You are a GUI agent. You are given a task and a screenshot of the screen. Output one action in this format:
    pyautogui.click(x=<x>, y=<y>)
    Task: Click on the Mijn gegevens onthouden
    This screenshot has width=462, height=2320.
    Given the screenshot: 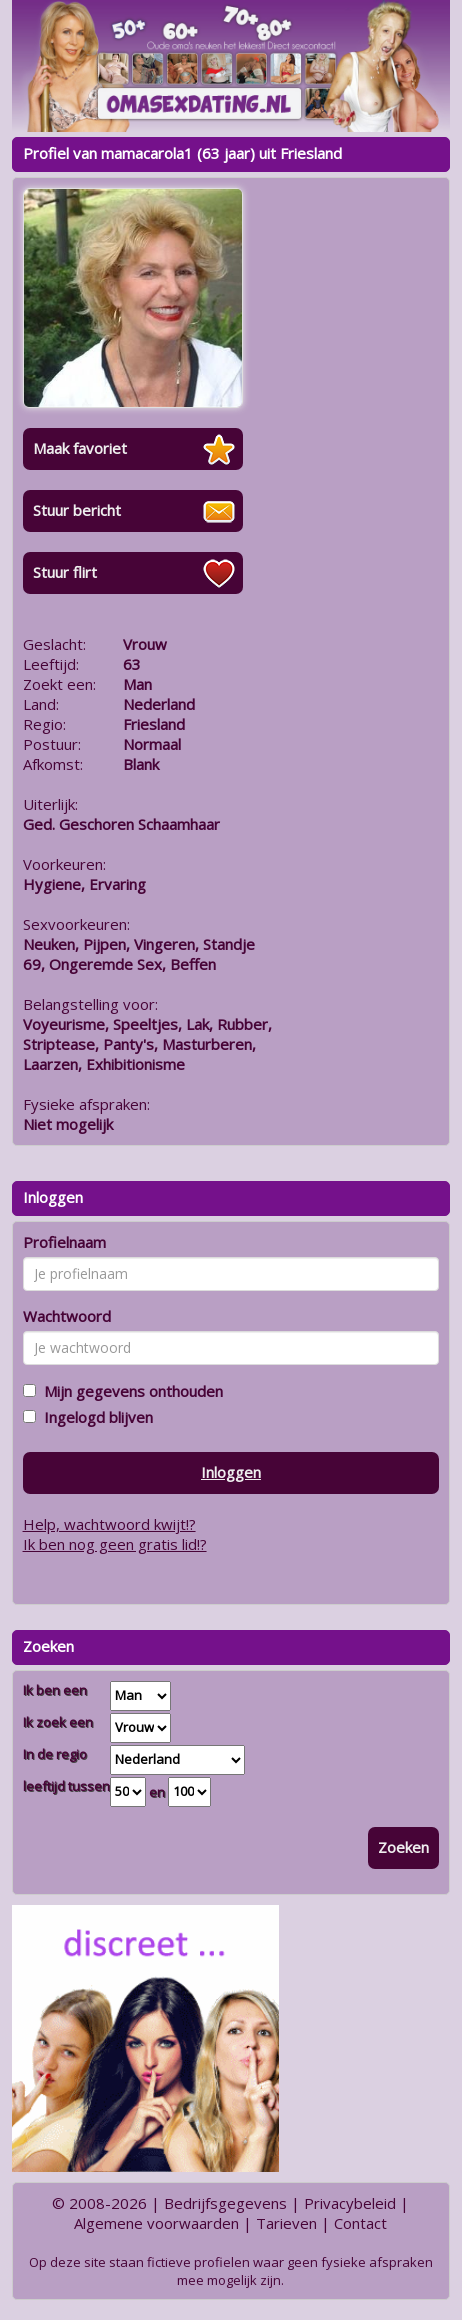 What is the action you would take?
    pyautogui.click(x=129, y=1391)
    